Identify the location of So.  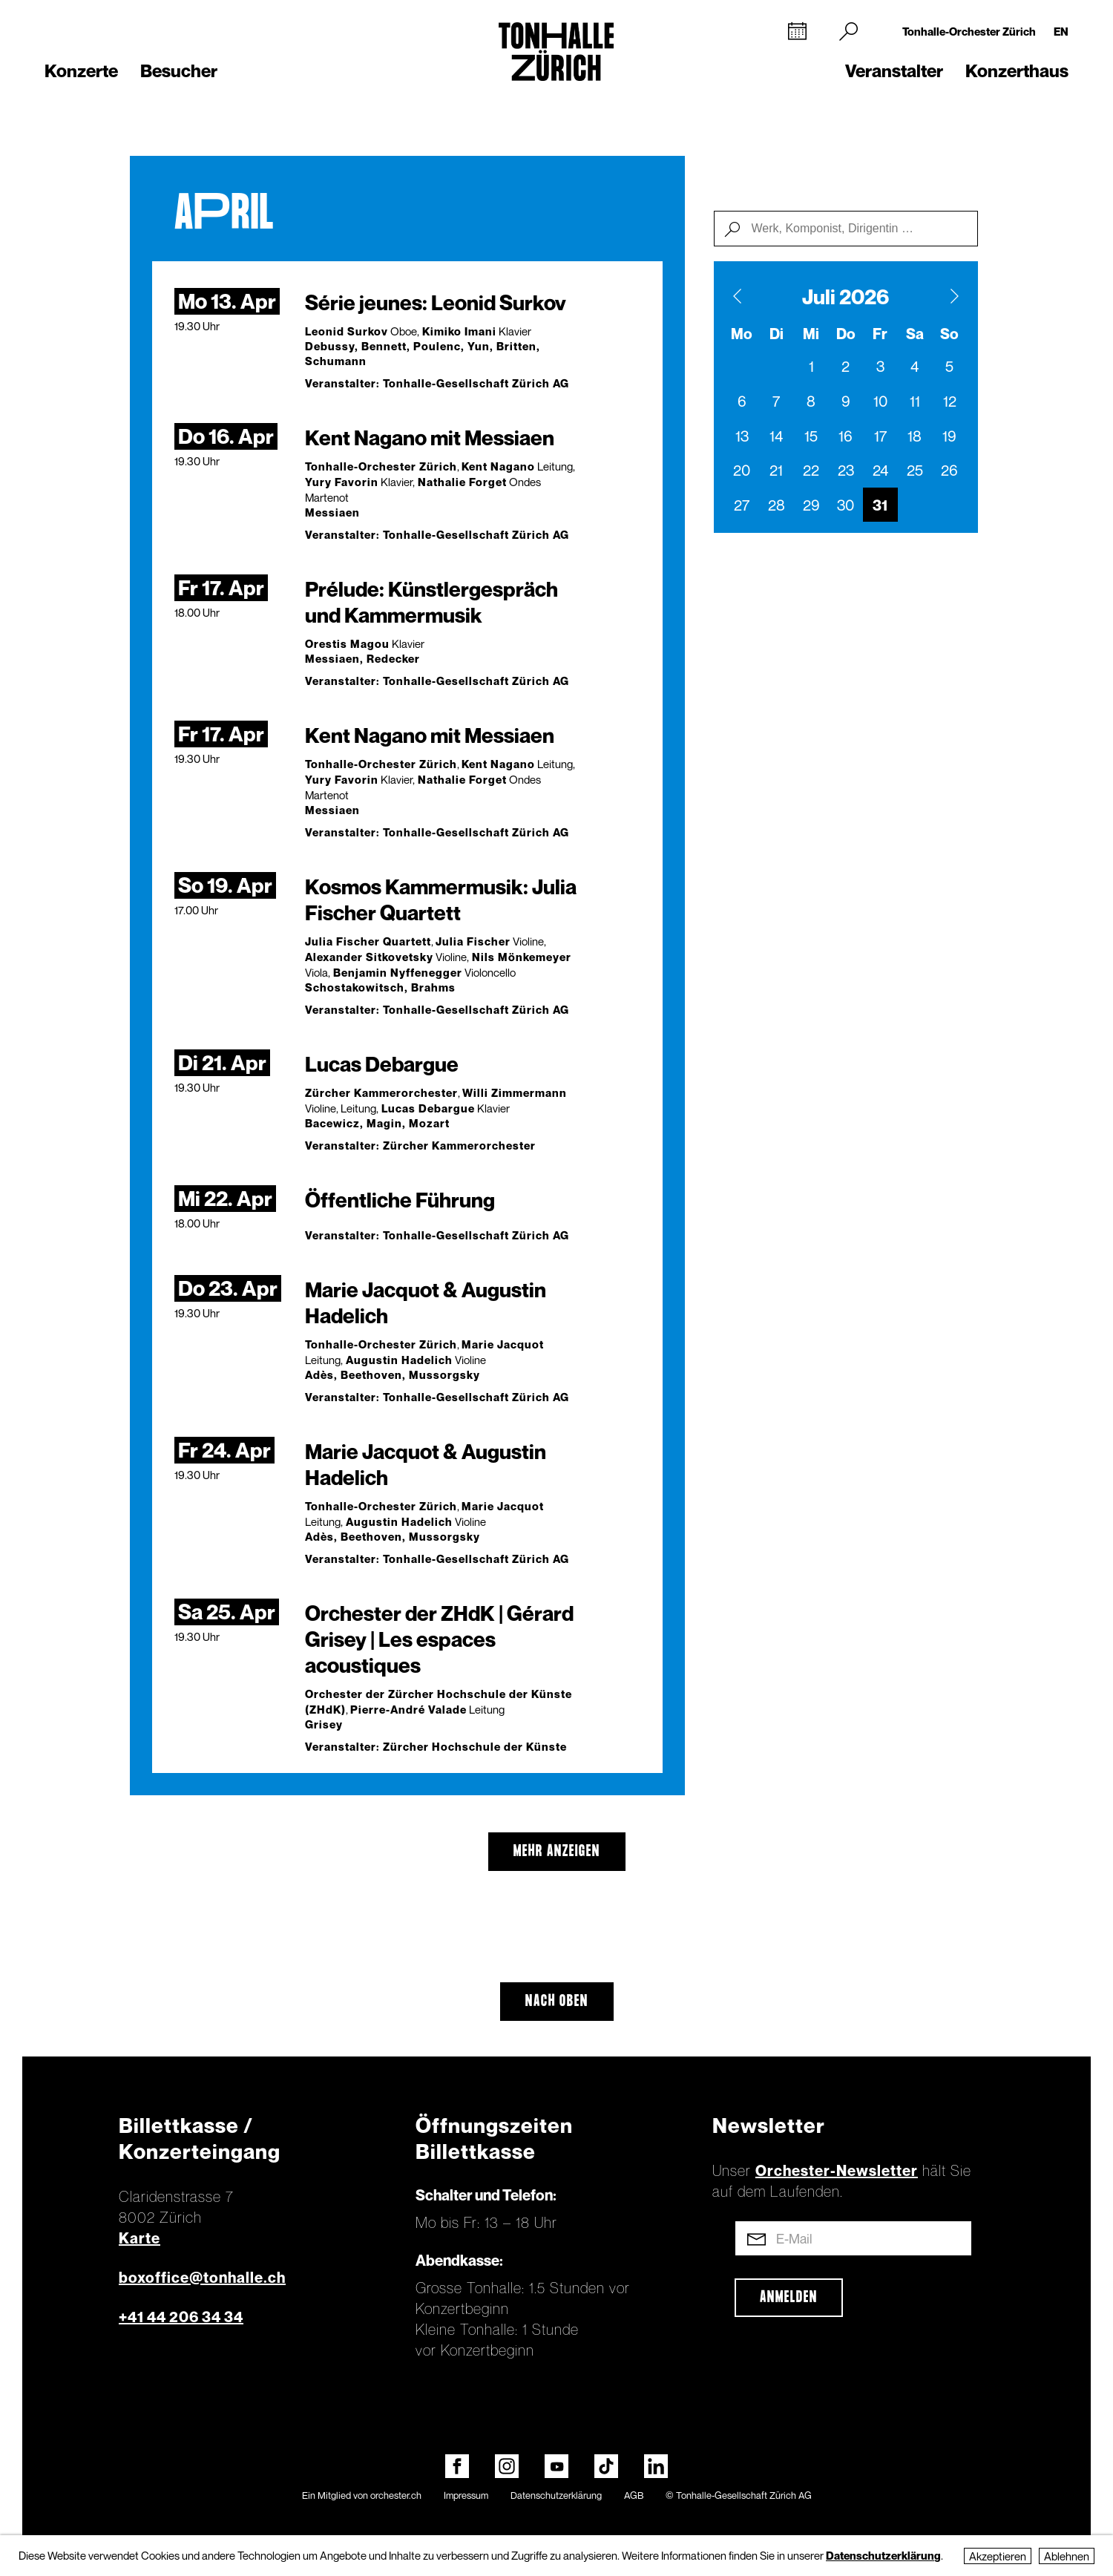
(949, 334).